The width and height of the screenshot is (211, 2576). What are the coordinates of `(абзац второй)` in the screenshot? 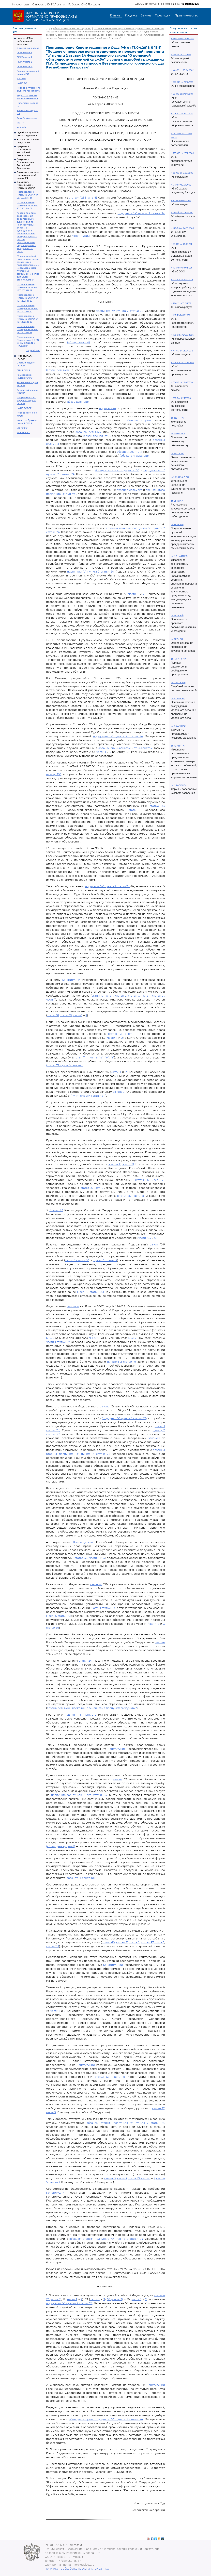 It's located at (78, 342).